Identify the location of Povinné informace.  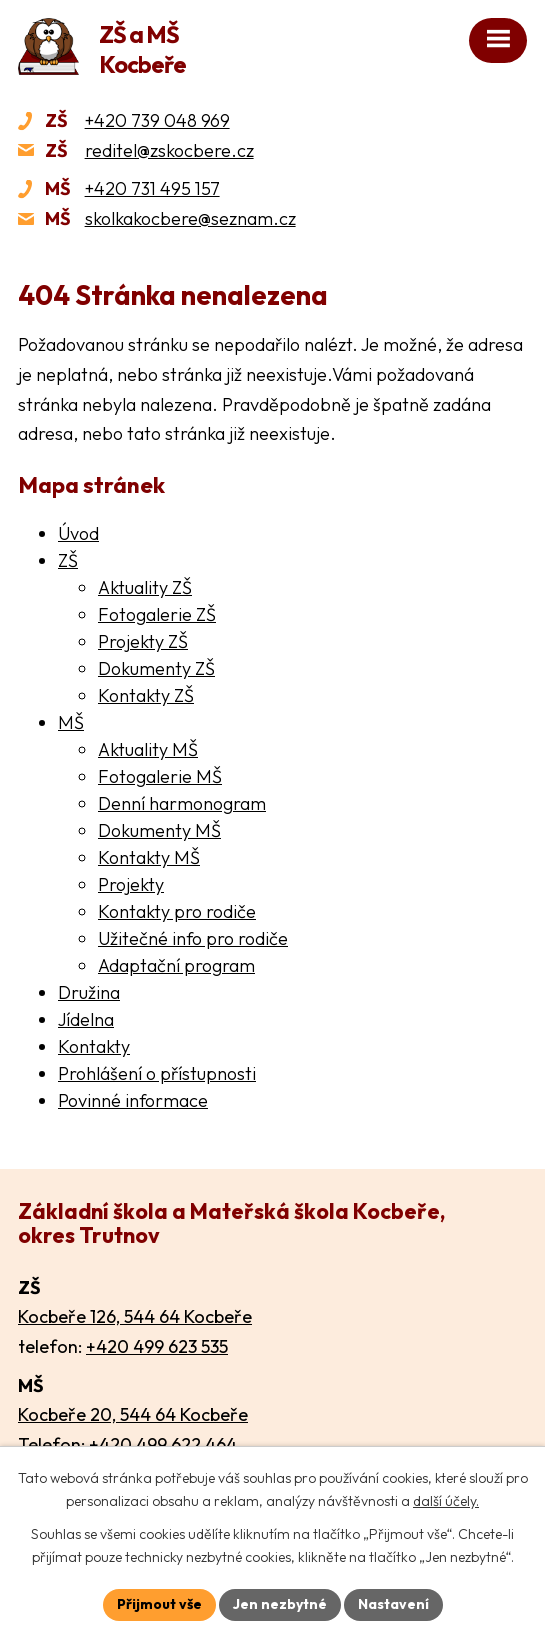
(133, 1100).